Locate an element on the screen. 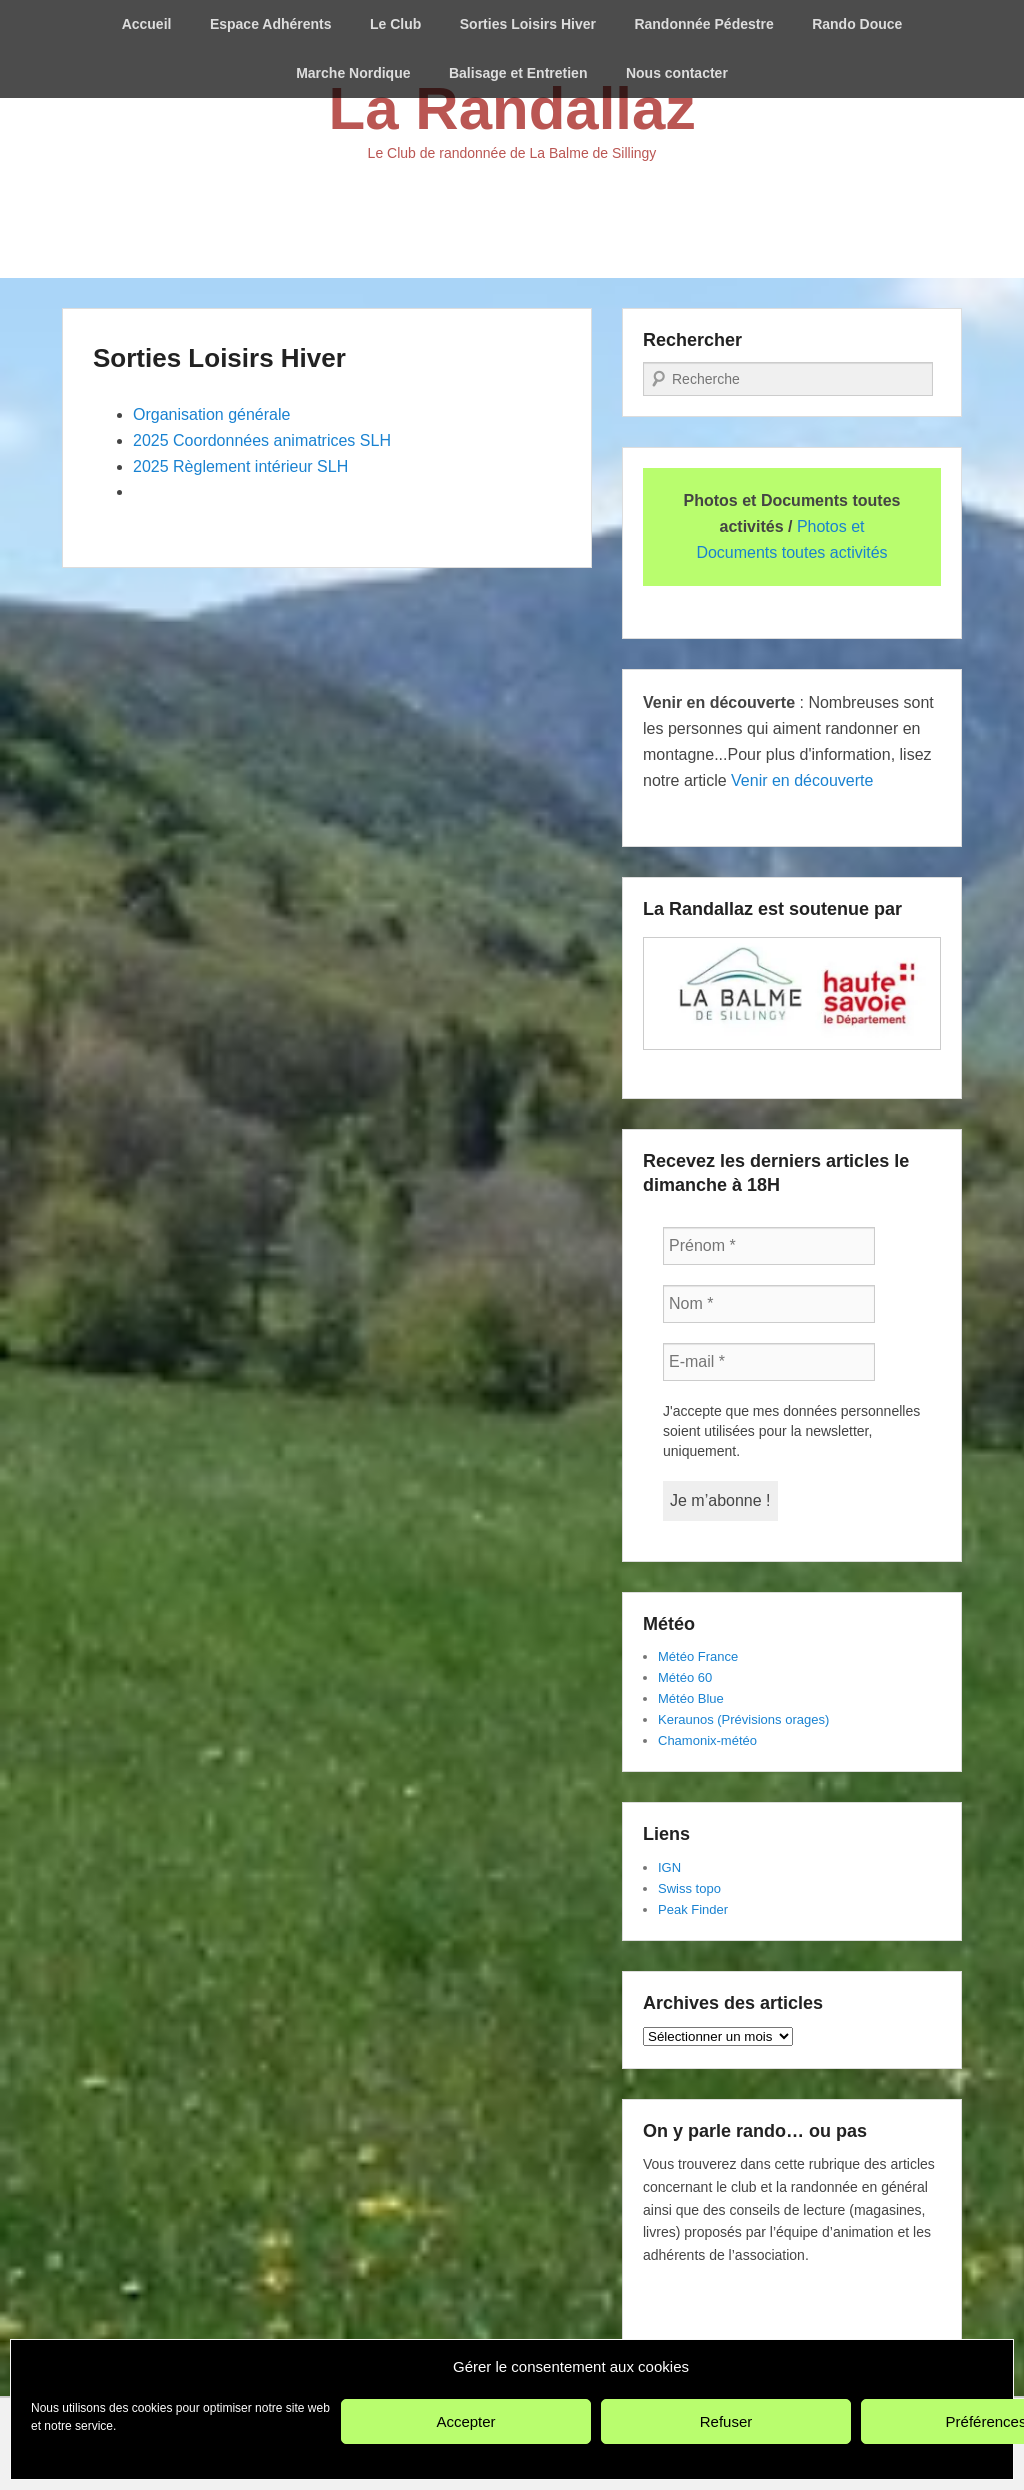 This screenshot has height=2490, width=1024. Balisage et Entretien is located at coordinates (518, 73).